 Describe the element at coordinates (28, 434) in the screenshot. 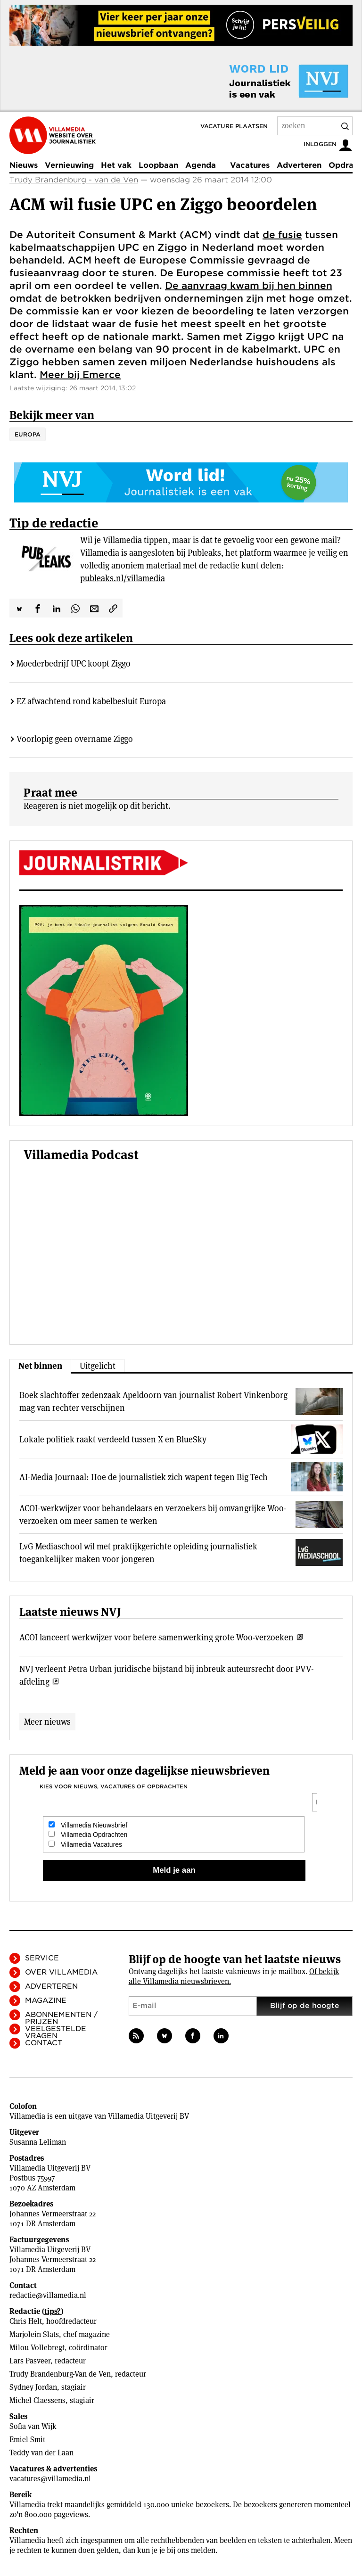

I see `Europa` at that location.